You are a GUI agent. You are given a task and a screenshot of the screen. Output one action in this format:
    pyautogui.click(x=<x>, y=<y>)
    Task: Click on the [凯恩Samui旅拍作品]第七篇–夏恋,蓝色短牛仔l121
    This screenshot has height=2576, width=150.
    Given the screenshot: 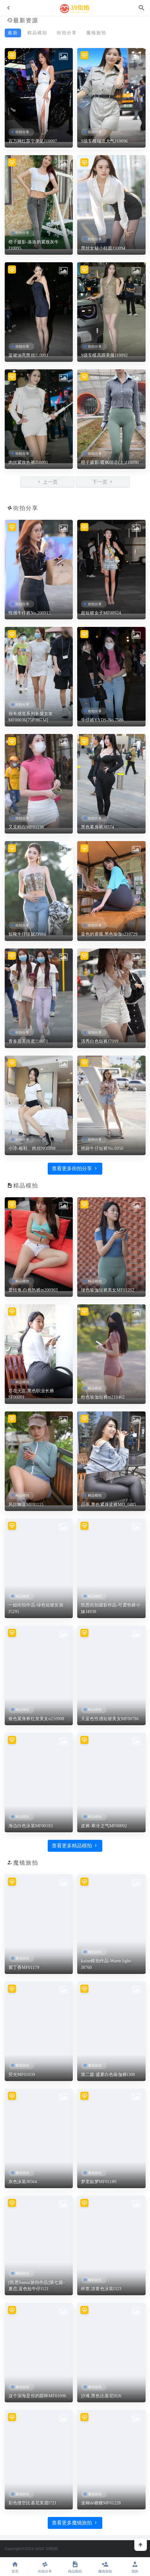 What is the action you would take?
    pyautogui.click(x=37, y=2285)
    